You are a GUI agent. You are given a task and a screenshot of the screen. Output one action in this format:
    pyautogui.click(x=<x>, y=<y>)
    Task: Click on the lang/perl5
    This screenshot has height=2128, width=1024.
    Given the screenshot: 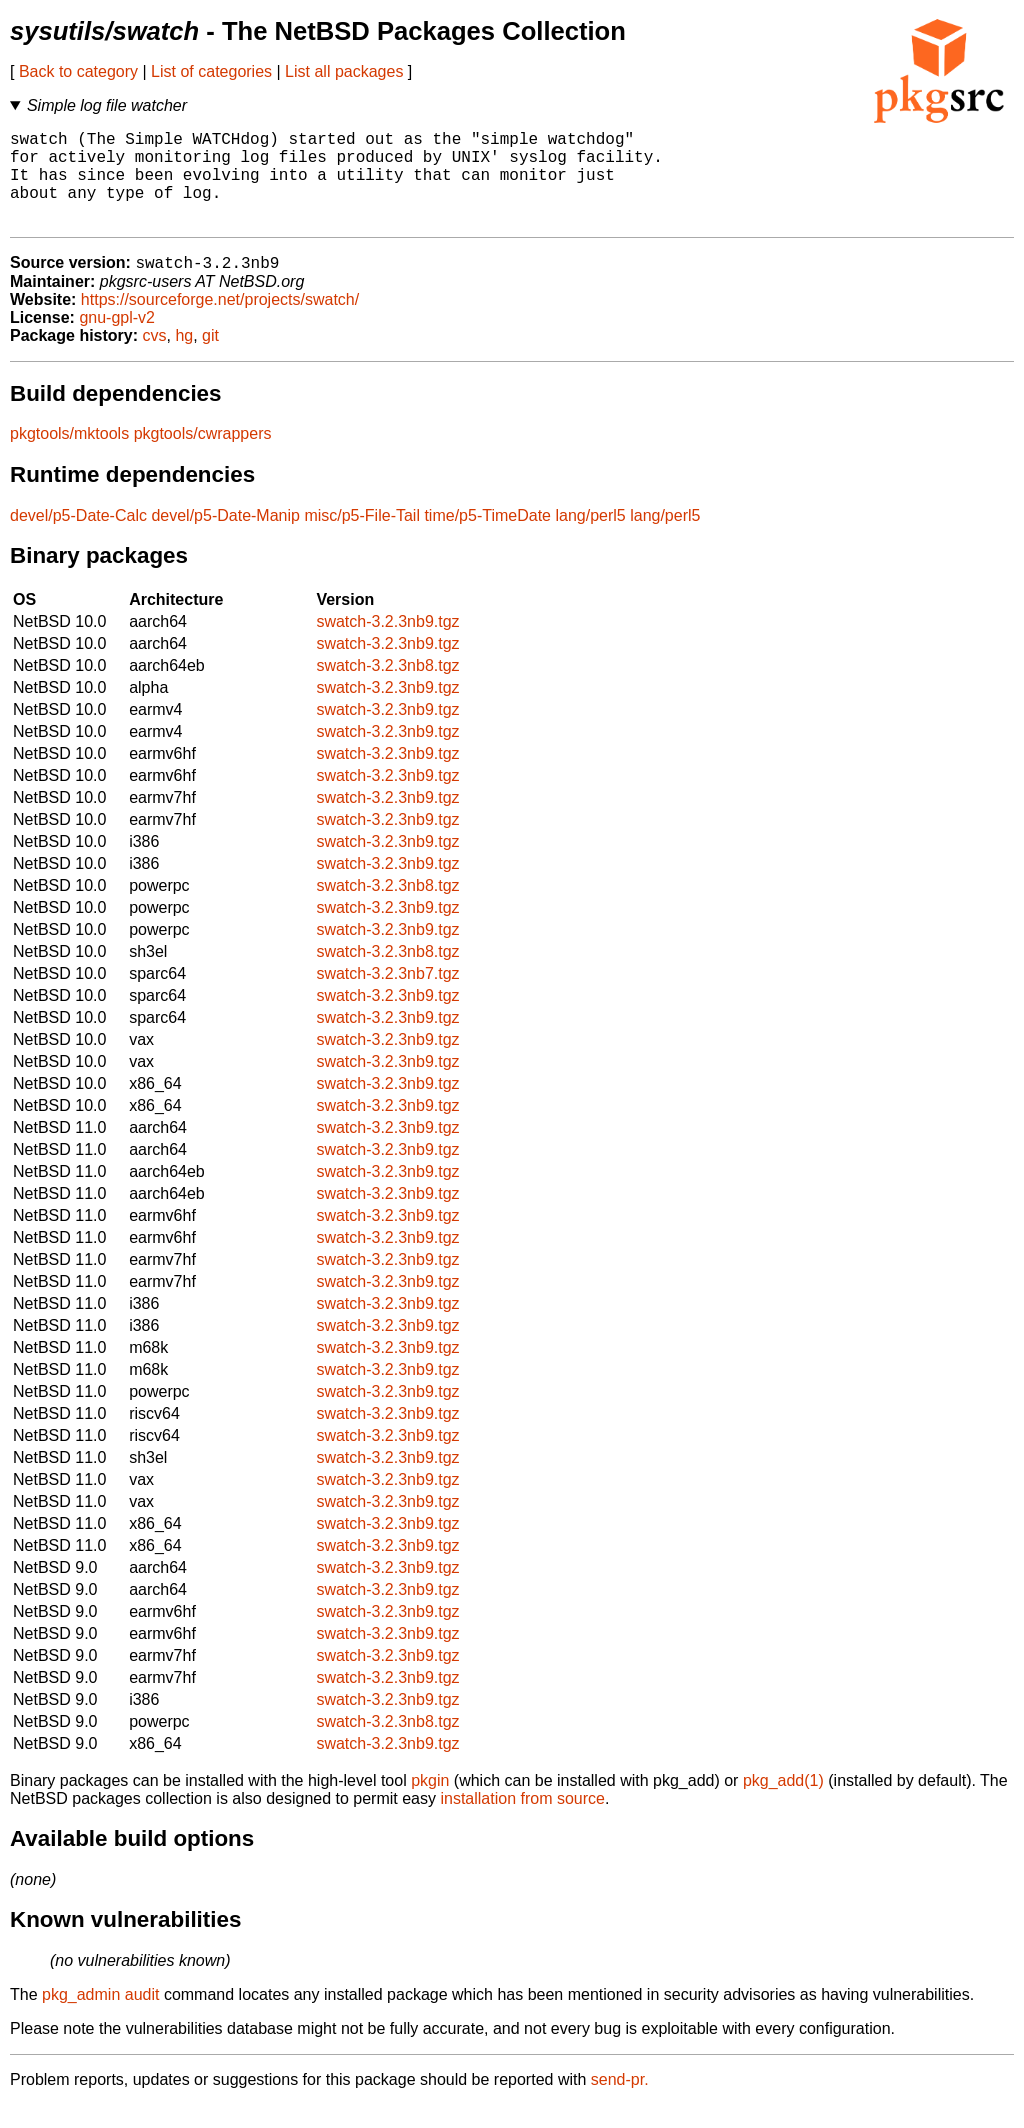 What is the action you would take?
    pyautogui.click(x=590, y=538)
    